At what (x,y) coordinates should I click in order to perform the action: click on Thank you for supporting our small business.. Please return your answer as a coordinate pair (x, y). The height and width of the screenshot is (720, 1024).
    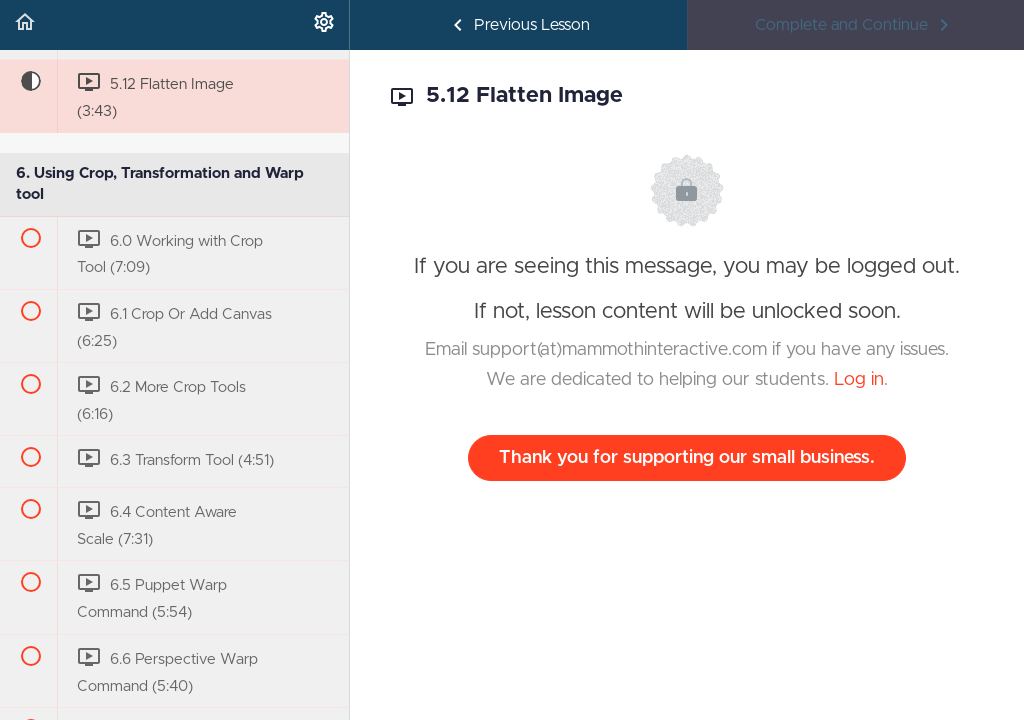
    Looking at the image, I should click on (687, 458).